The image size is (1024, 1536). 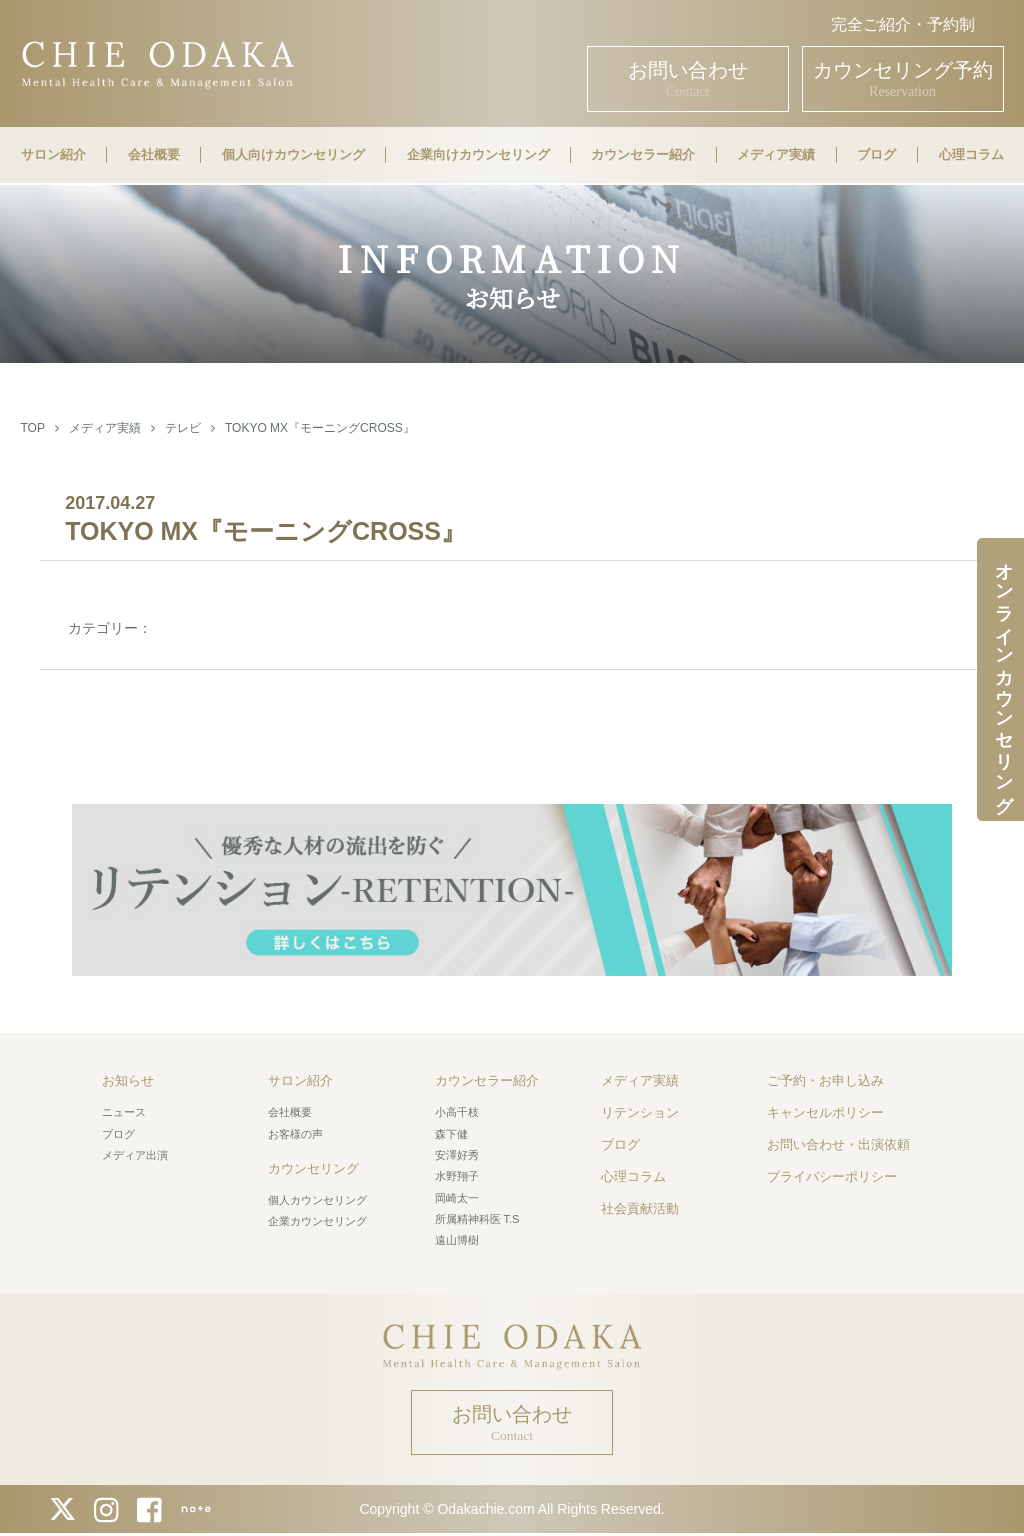 What do you see at coordinates (157, 62) in the screenshot?
I see `CHIE ODAKA Mental Health Care & Management Salon` at bounding box center [157, 62].